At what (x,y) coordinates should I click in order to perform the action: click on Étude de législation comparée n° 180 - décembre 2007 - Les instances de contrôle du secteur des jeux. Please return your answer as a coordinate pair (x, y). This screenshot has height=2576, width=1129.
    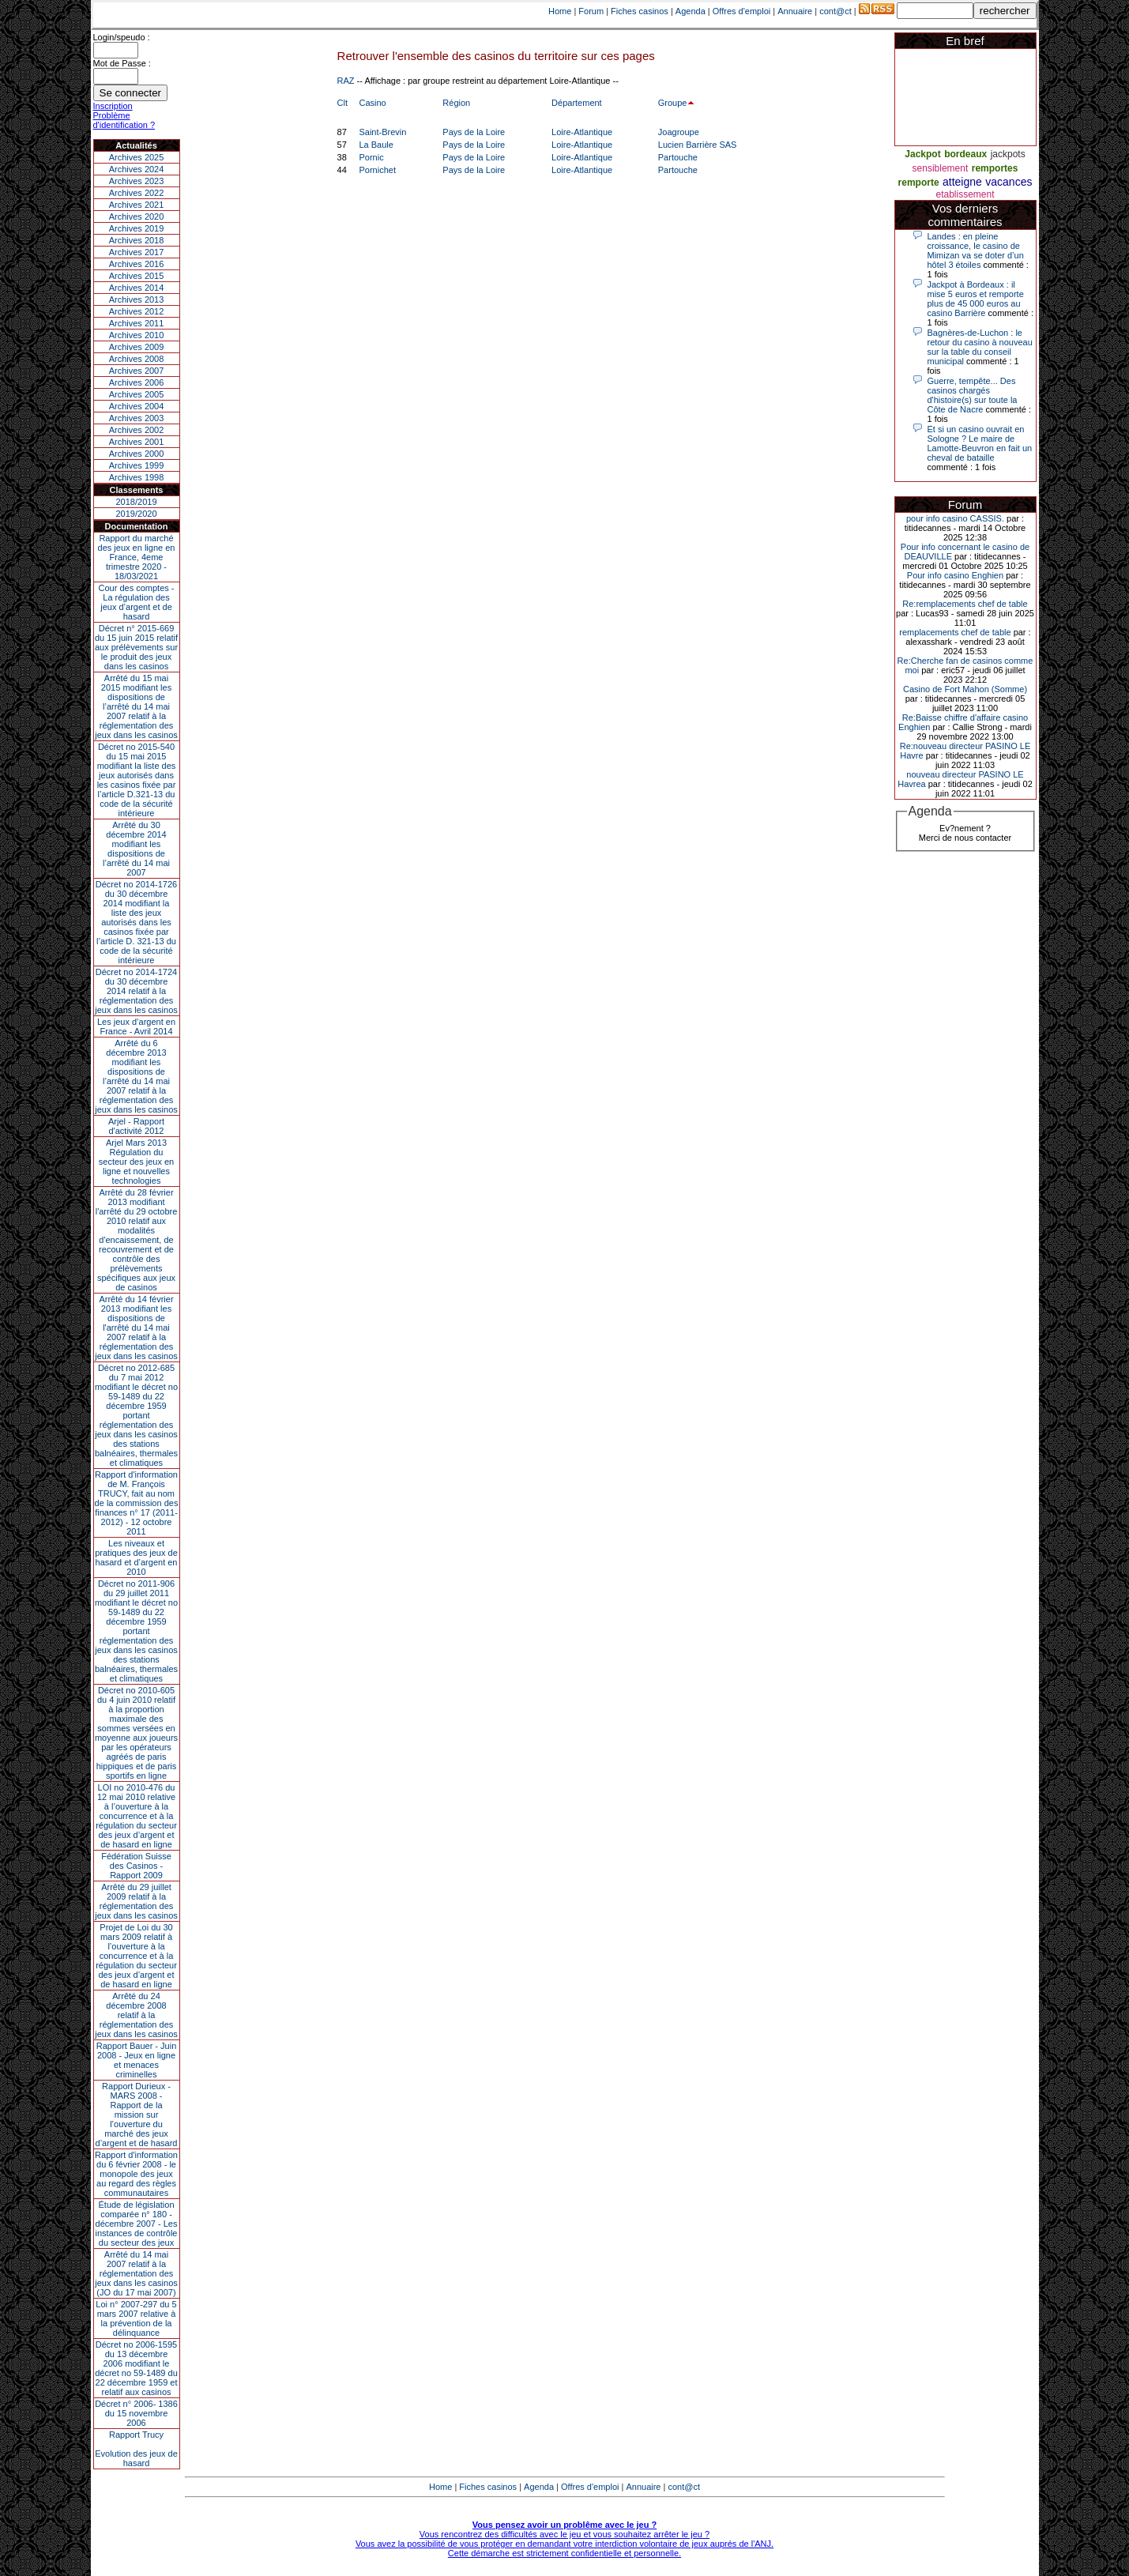
    Looking at the image, I should click on (137, 2223).